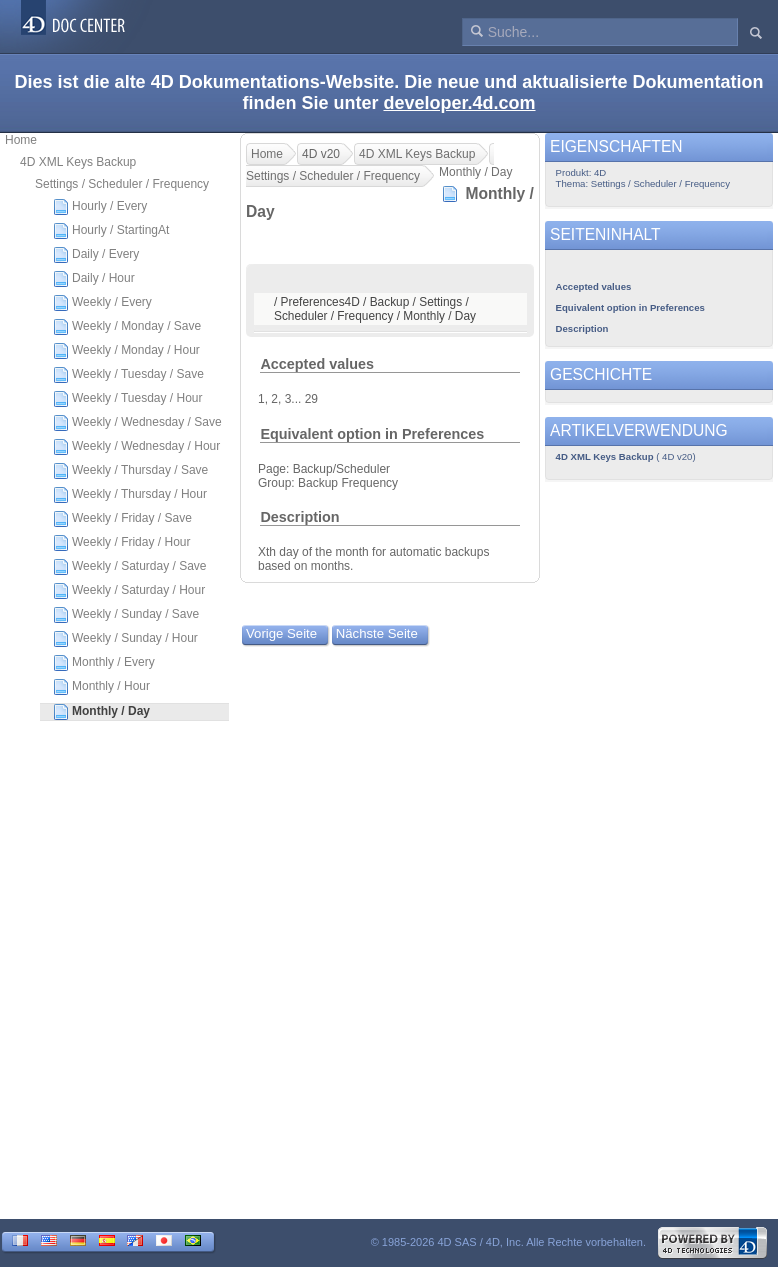  What do you see at coordinates (104, 663) in the screenshot?
I see `Monthly / Every` at bounding box center [104, 663].